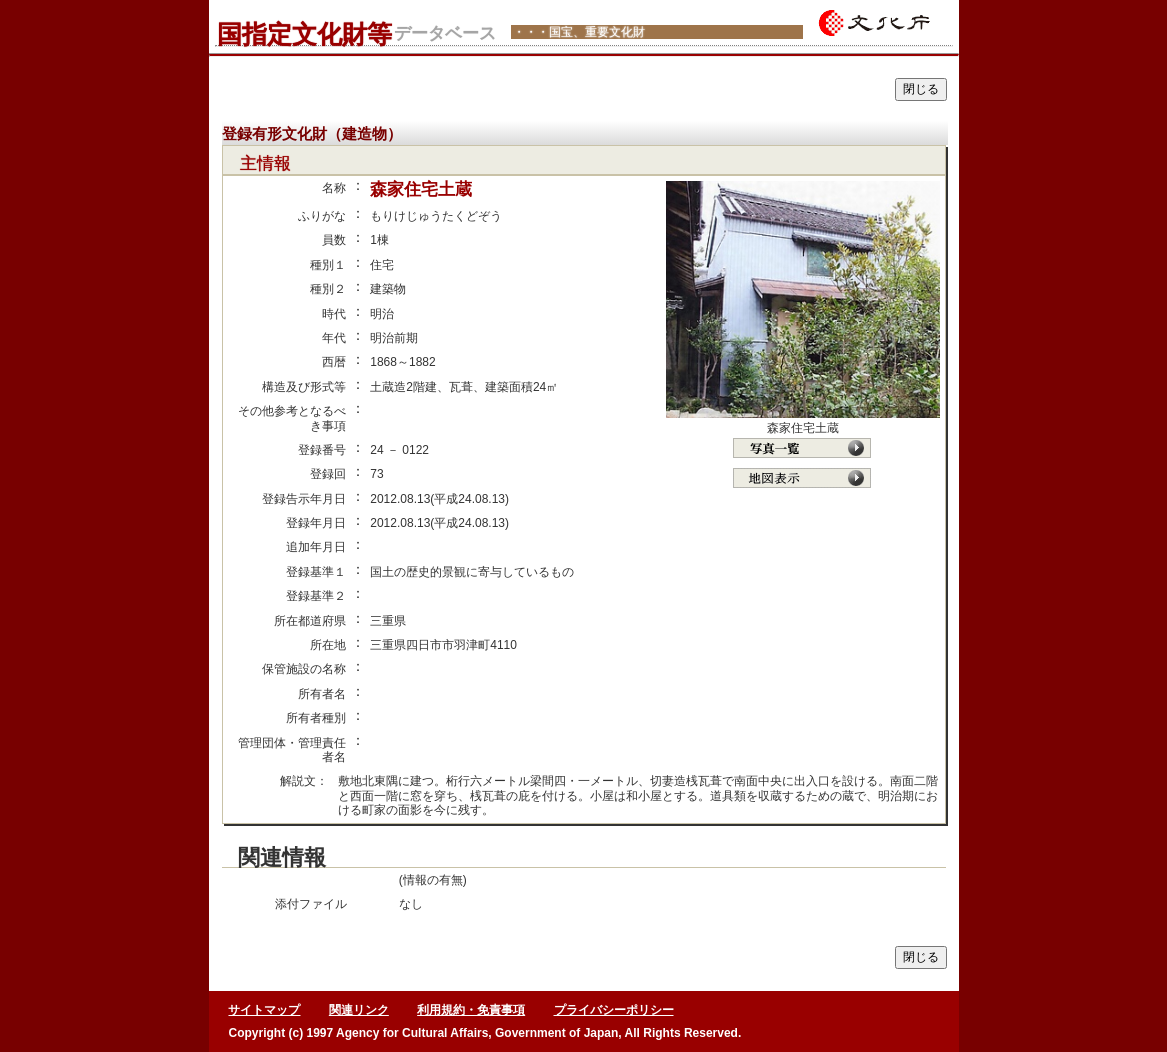 The width and height of the screenshot is (1167, 1052). Describe the element at coordinates (471, 1010) in the screenshot. I see `利用規約・免責事項` at that location.